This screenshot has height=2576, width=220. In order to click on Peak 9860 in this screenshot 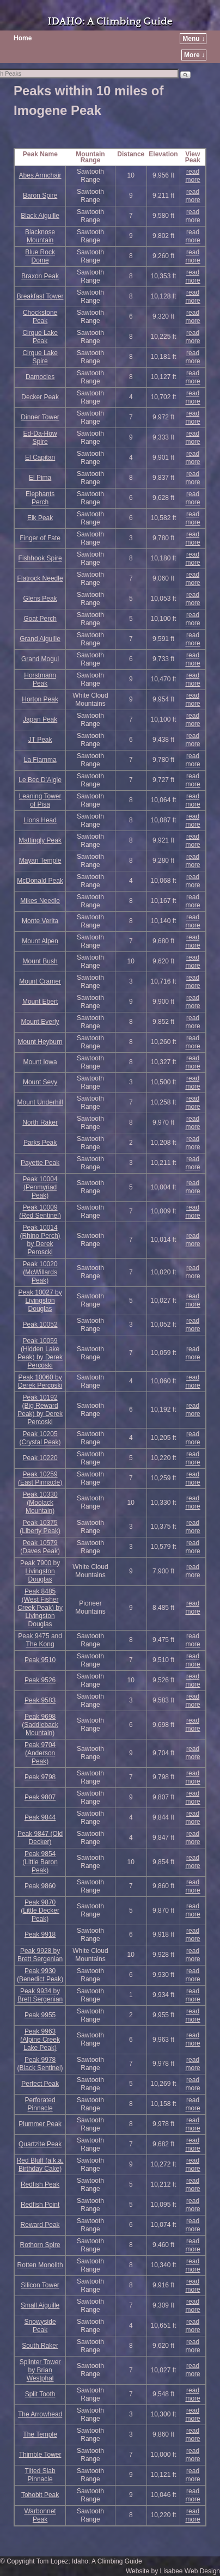, I will do `click(40, 1886)`.